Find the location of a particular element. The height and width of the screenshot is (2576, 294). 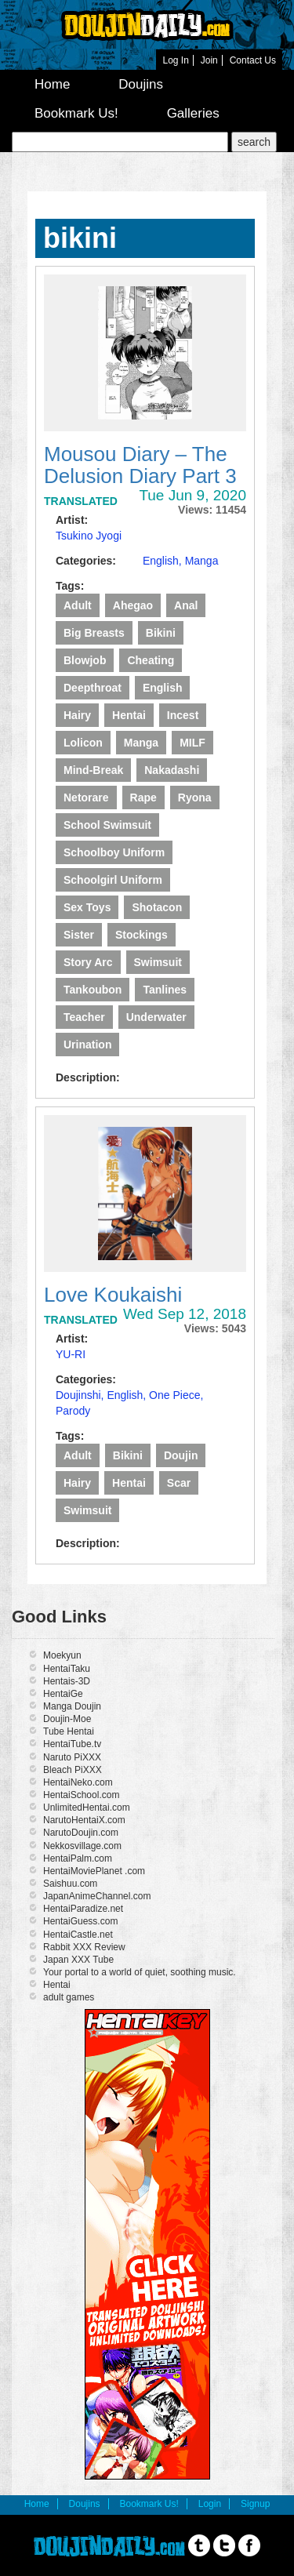

ryona is located at coordinates (195, 797).